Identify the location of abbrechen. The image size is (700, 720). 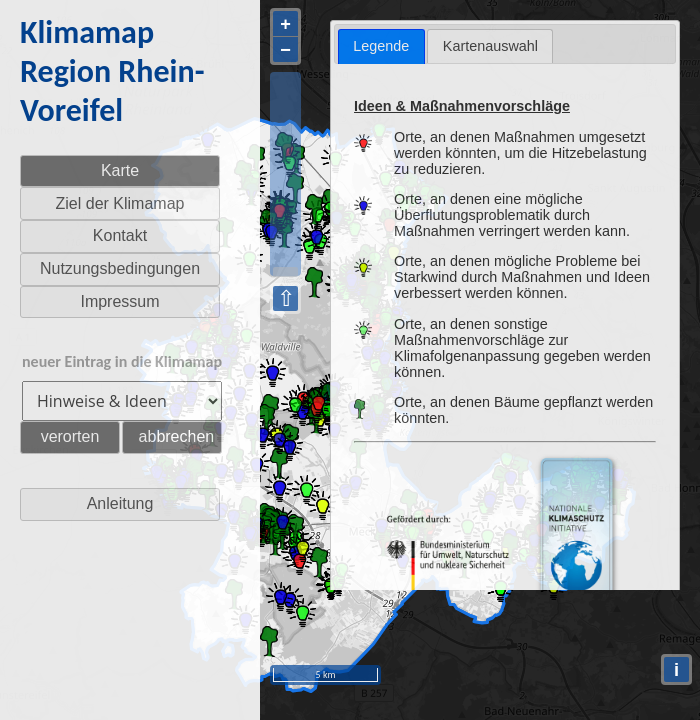
(177, 436).